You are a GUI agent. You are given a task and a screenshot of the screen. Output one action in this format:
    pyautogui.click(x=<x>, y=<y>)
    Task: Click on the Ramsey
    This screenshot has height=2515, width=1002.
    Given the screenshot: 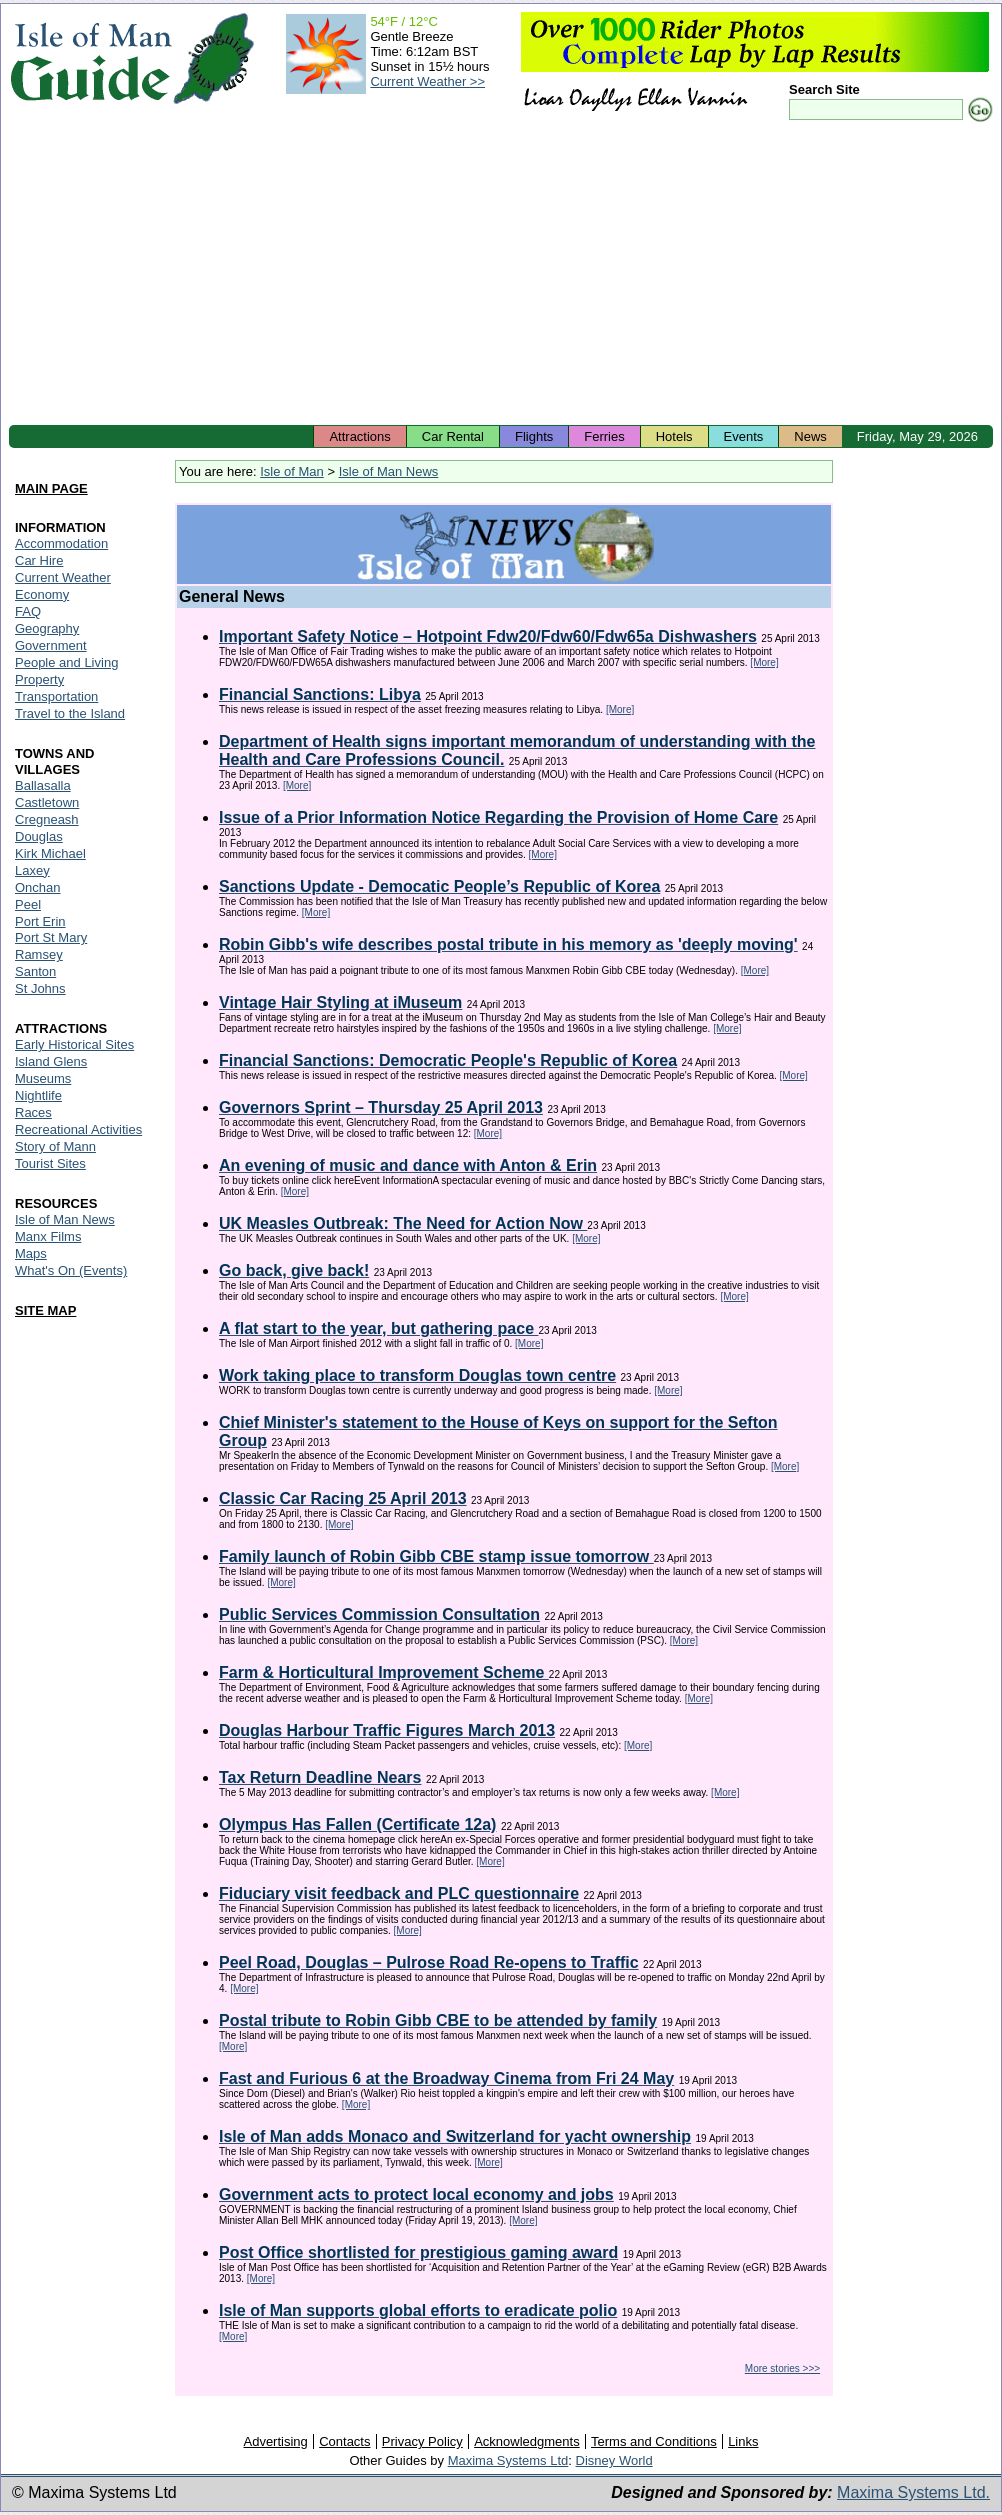 What is the action you would take?
    pyautogui.click(x=39, y=954)
    